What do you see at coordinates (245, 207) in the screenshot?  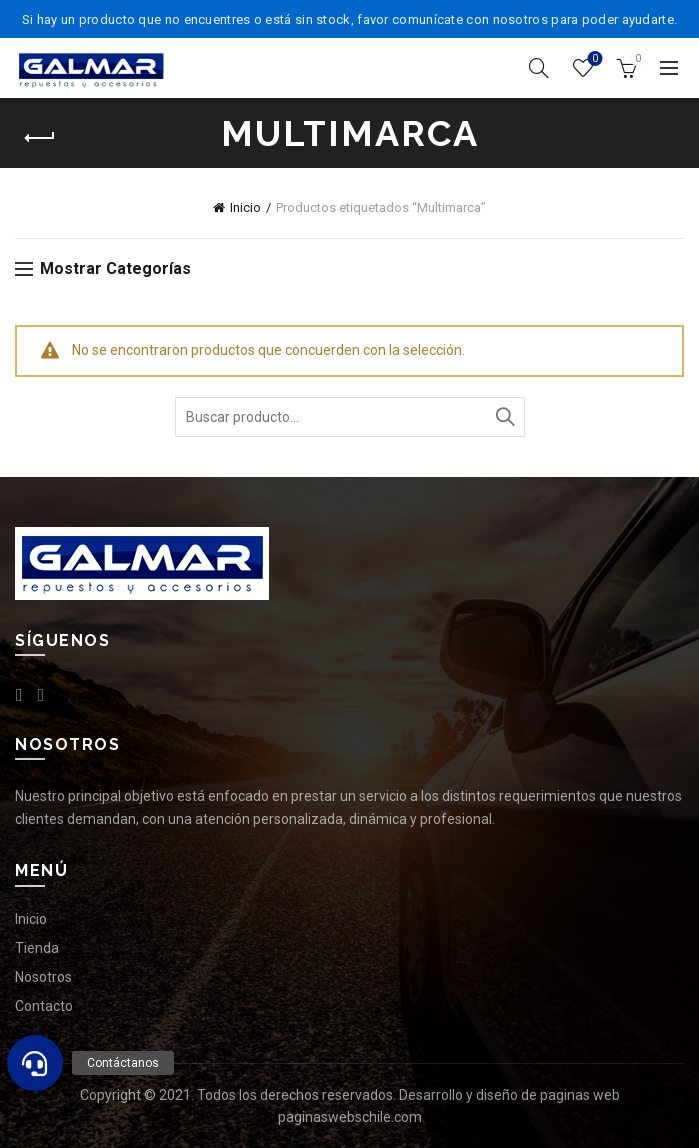 I see `Inicio` at bounding box center [245, 207].